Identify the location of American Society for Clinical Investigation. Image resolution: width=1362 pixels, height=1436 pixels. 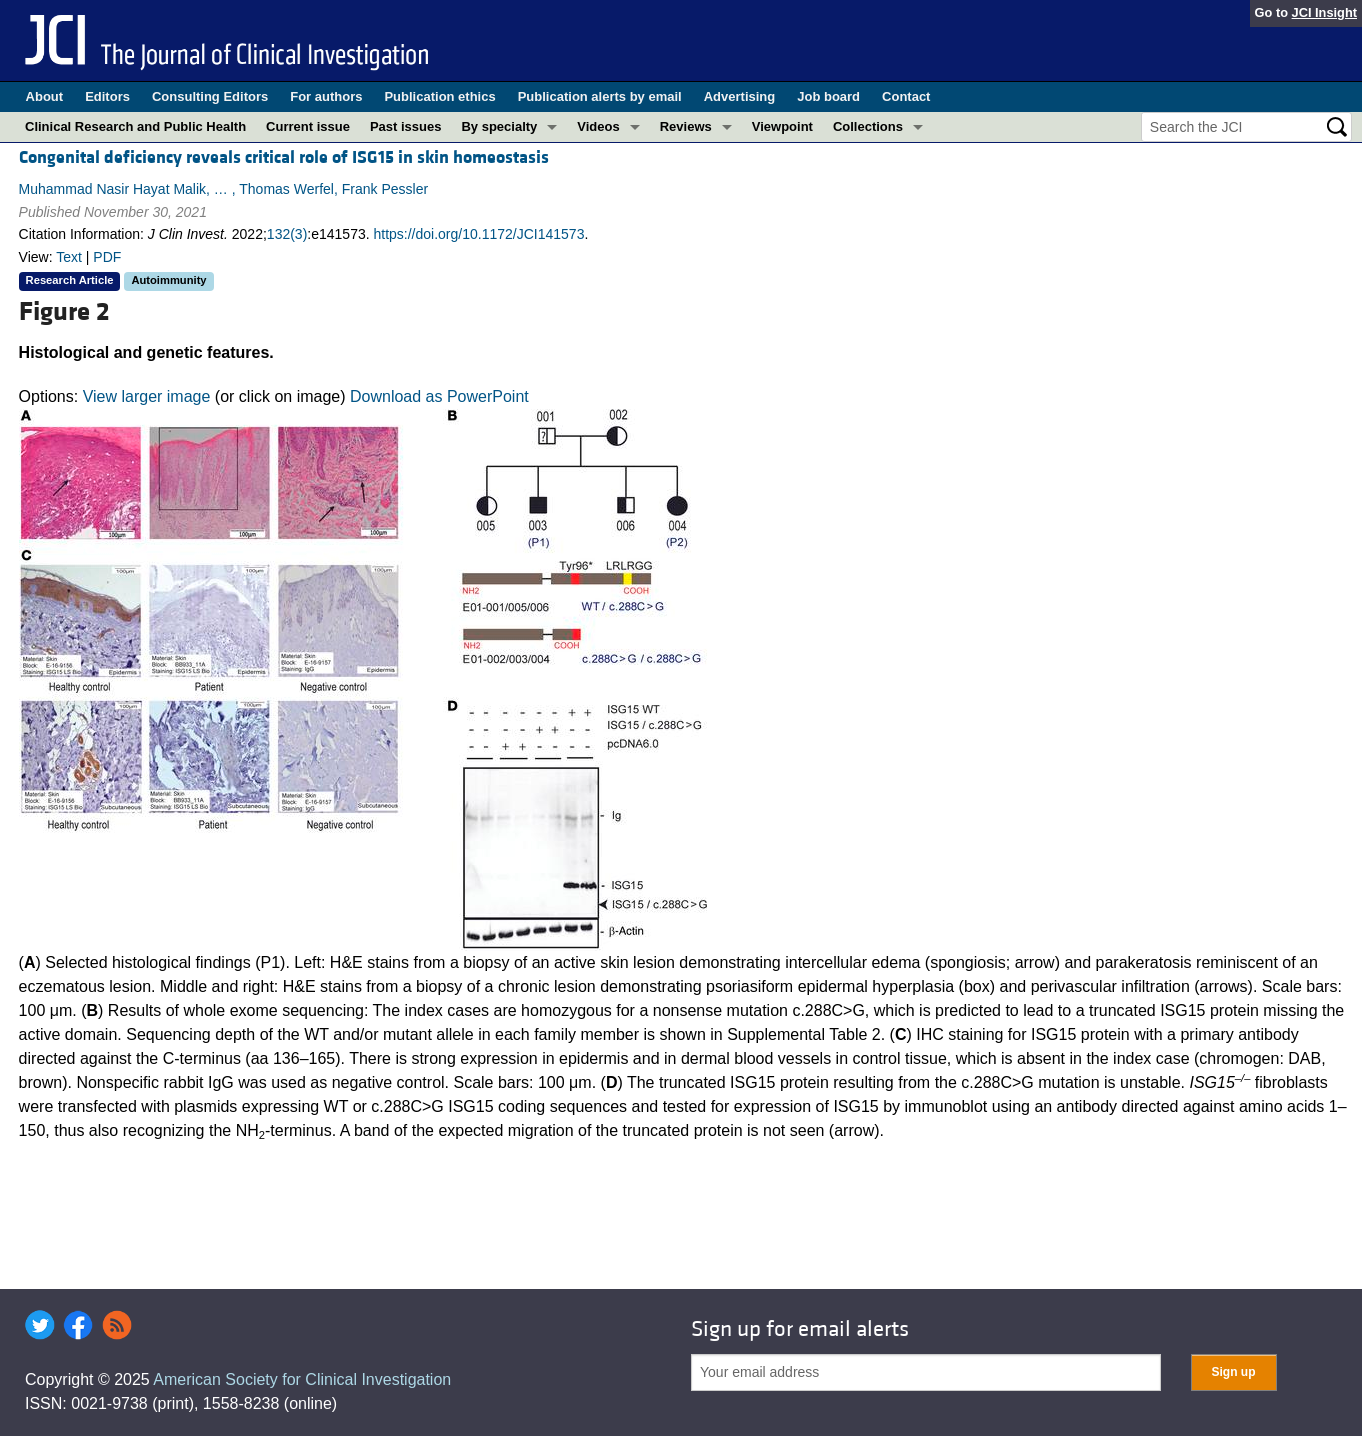
(302, 1379).